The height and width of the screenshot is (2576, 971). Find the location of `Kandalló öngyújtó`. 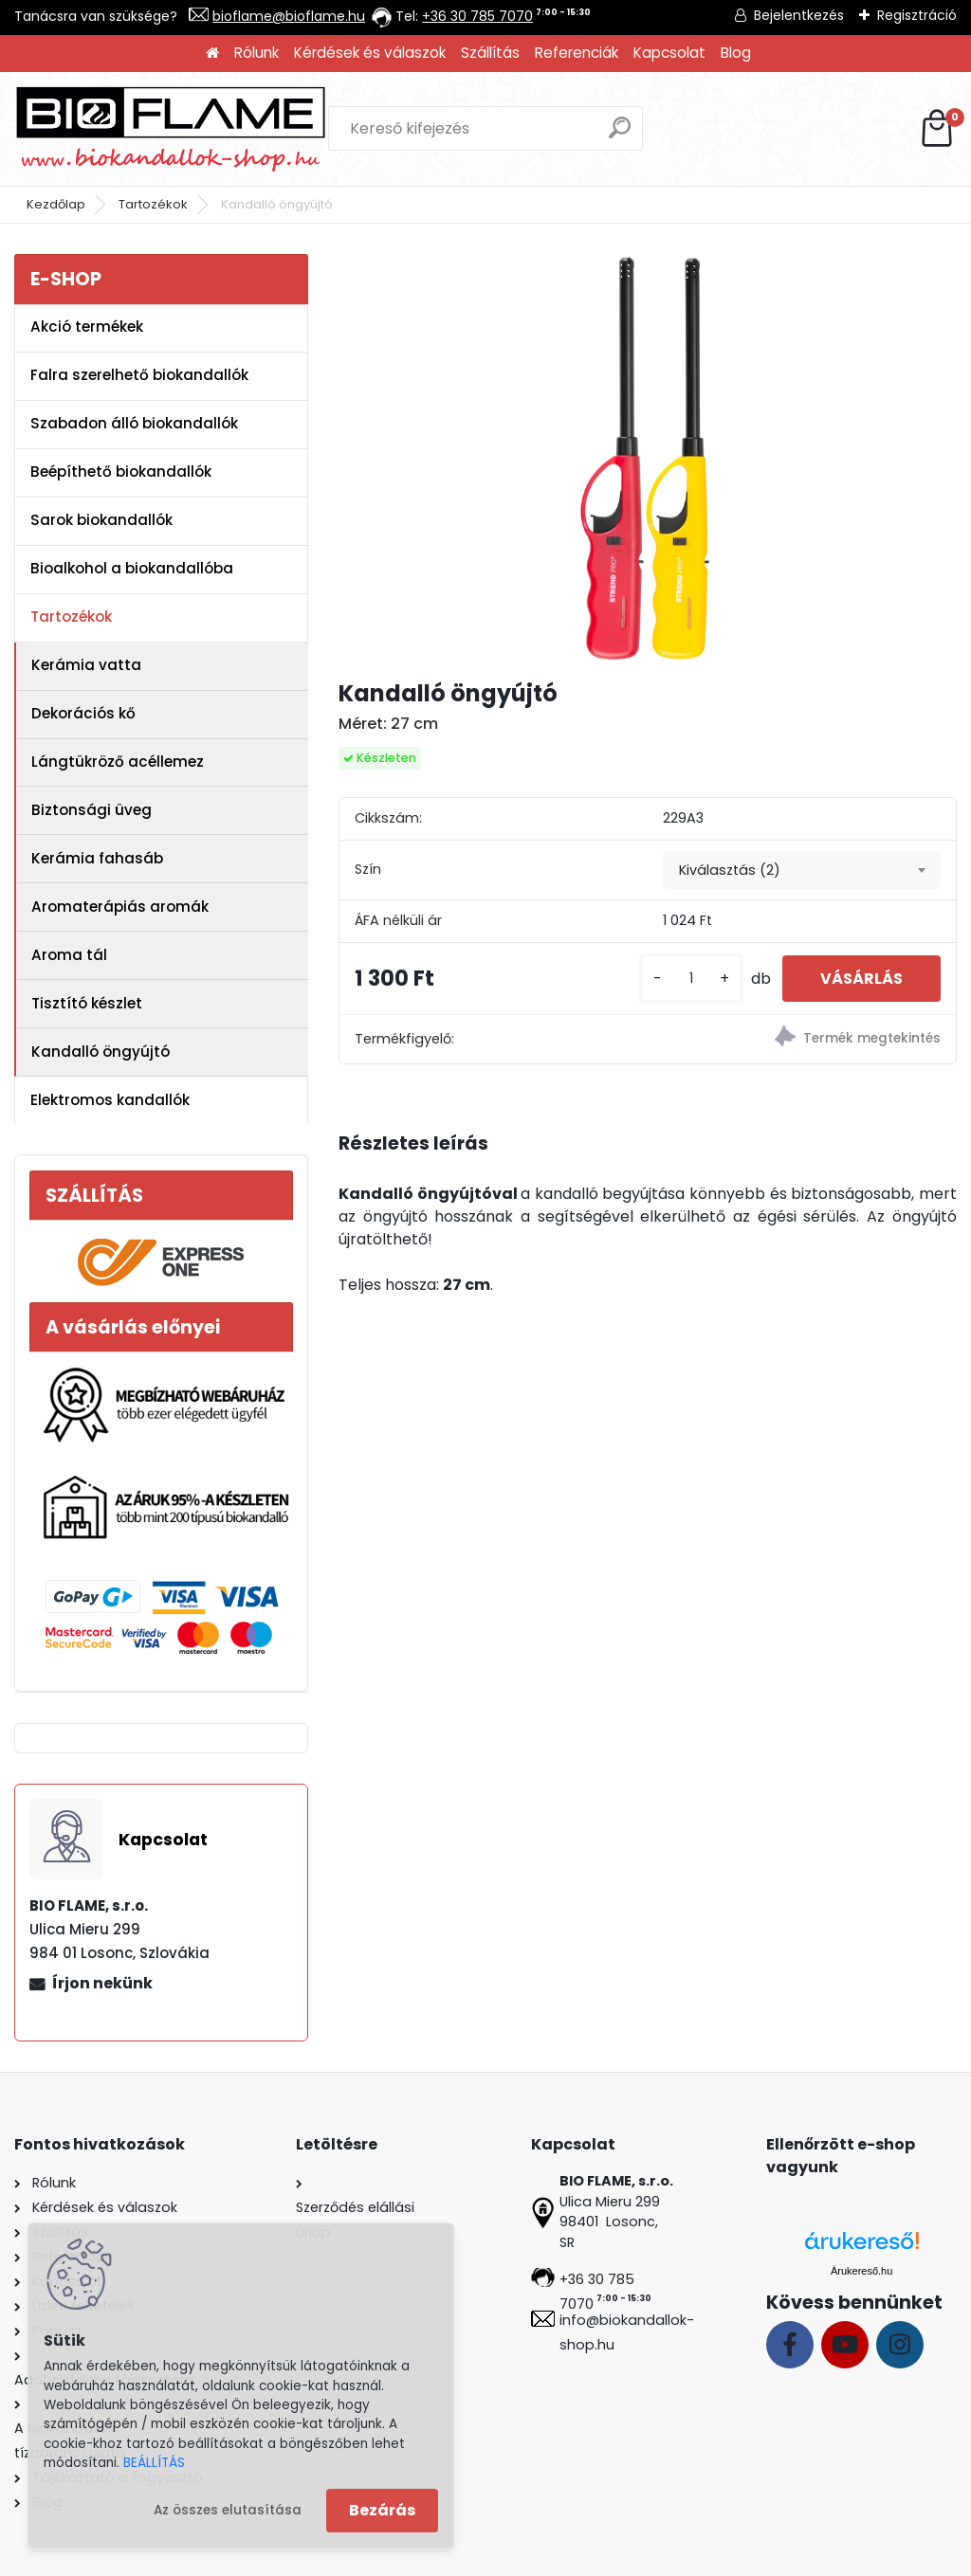

Kandalló öngyújtó is located at coordinates (100, 1051).